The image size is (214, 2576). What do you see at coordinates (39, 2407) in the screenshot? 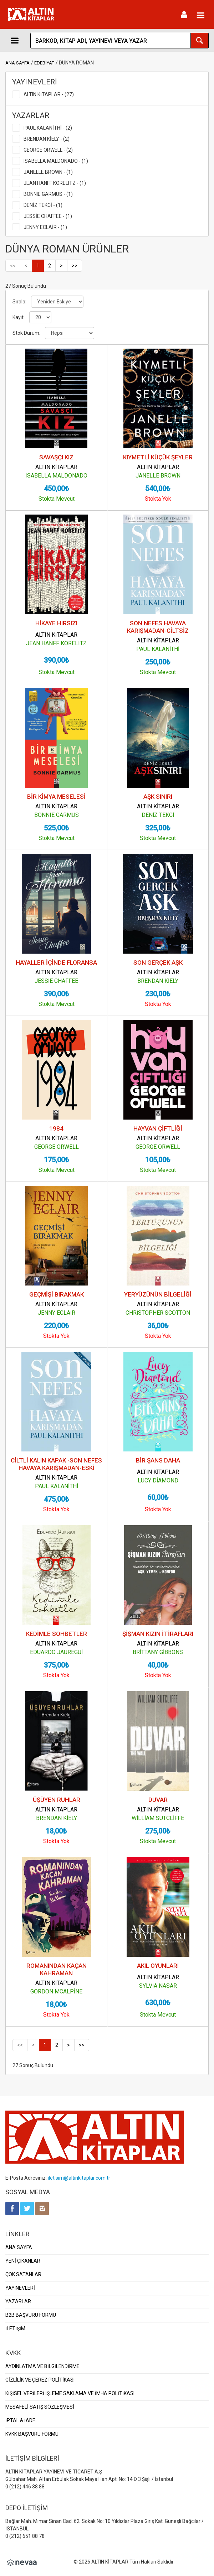
I see `MESAFELİ SATIŞ SÖZLEŞMESİ` at bounding box center [39, 2407].